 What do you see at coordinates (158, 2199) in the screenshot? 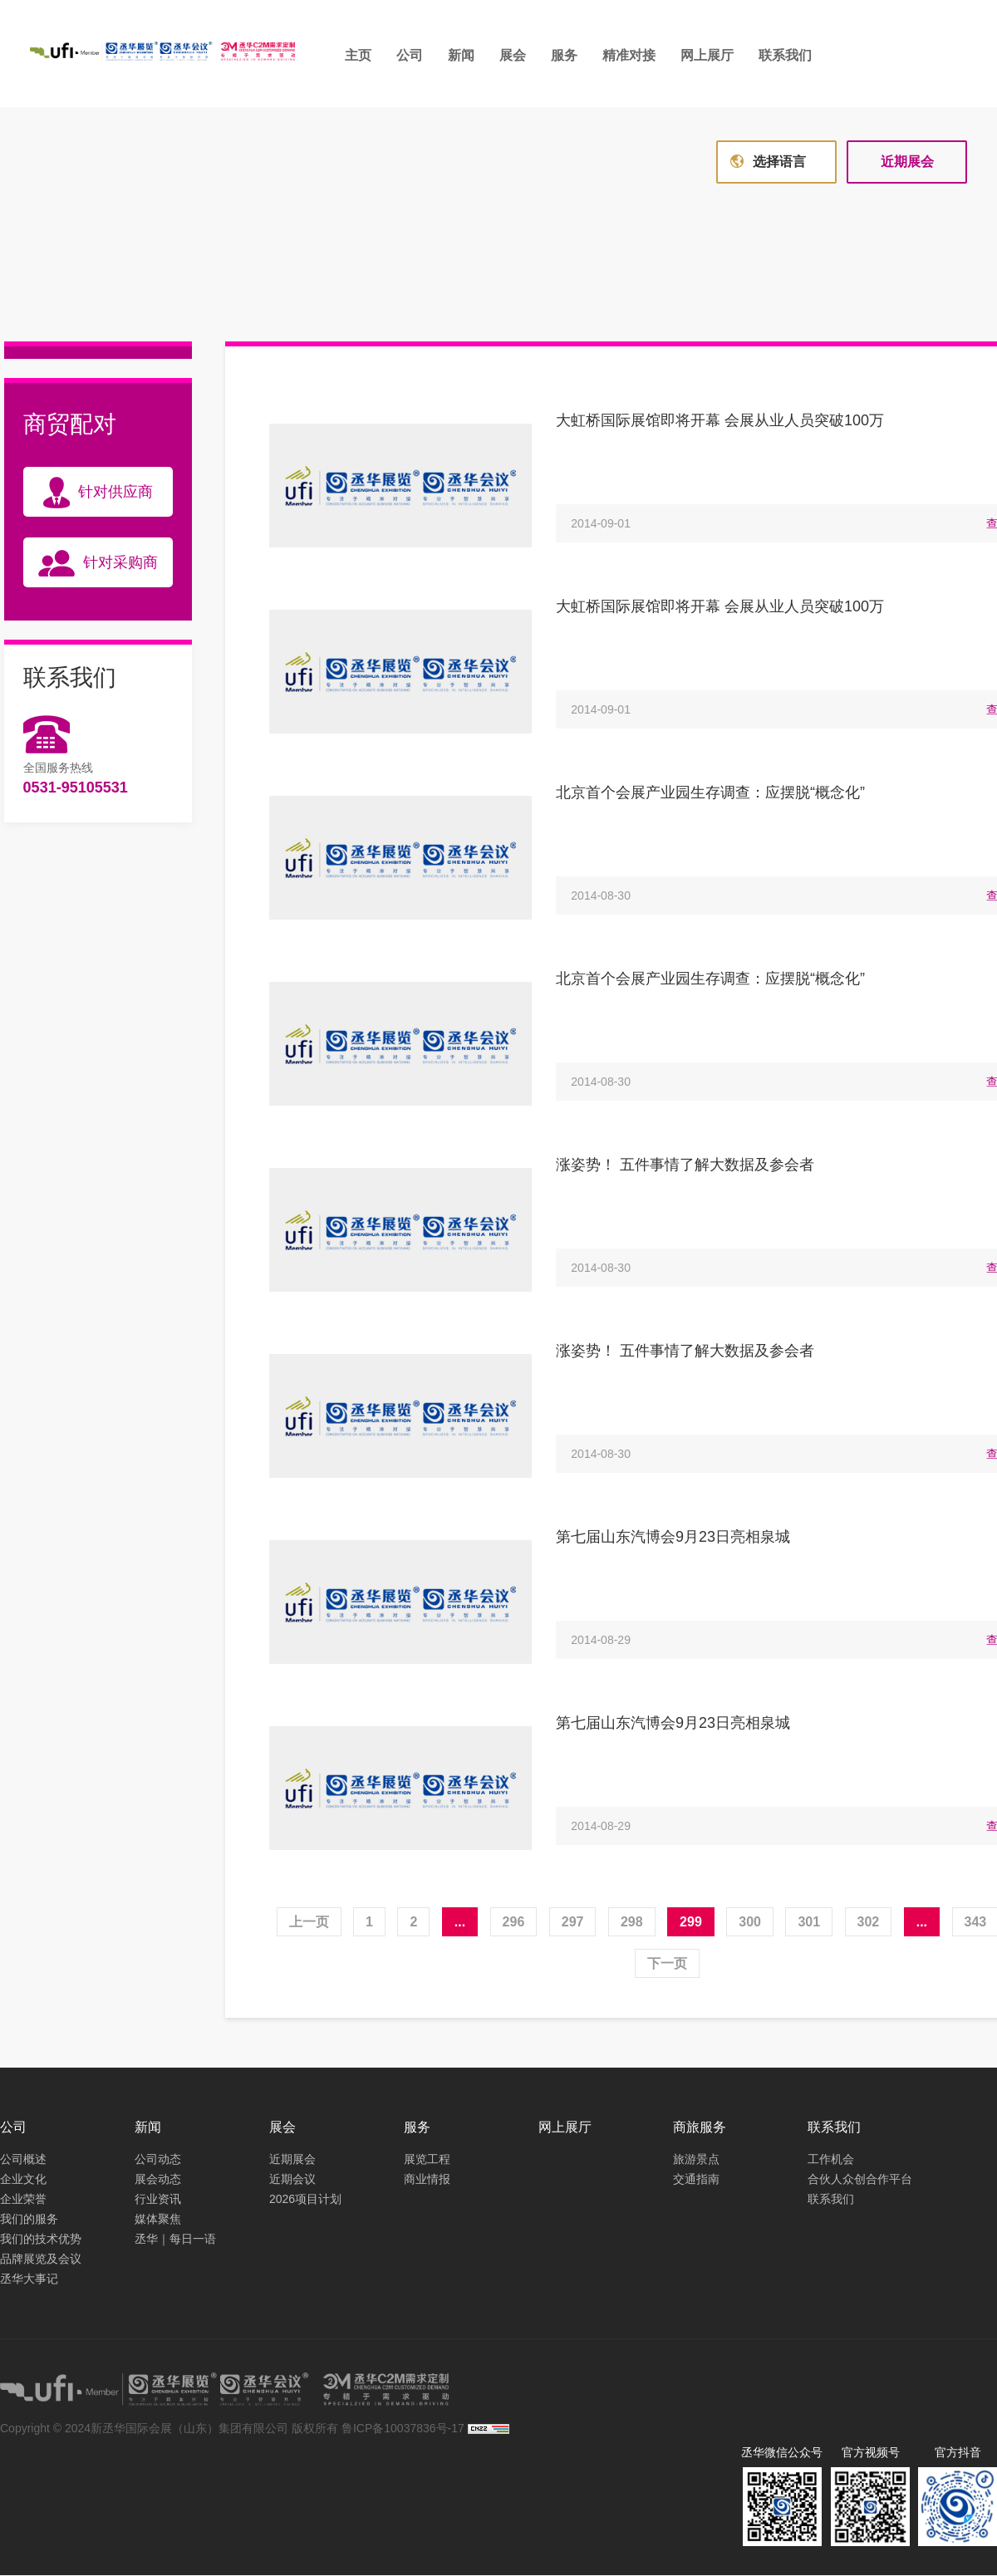
I see `行业资讯` at bounding box center [158, 2199].